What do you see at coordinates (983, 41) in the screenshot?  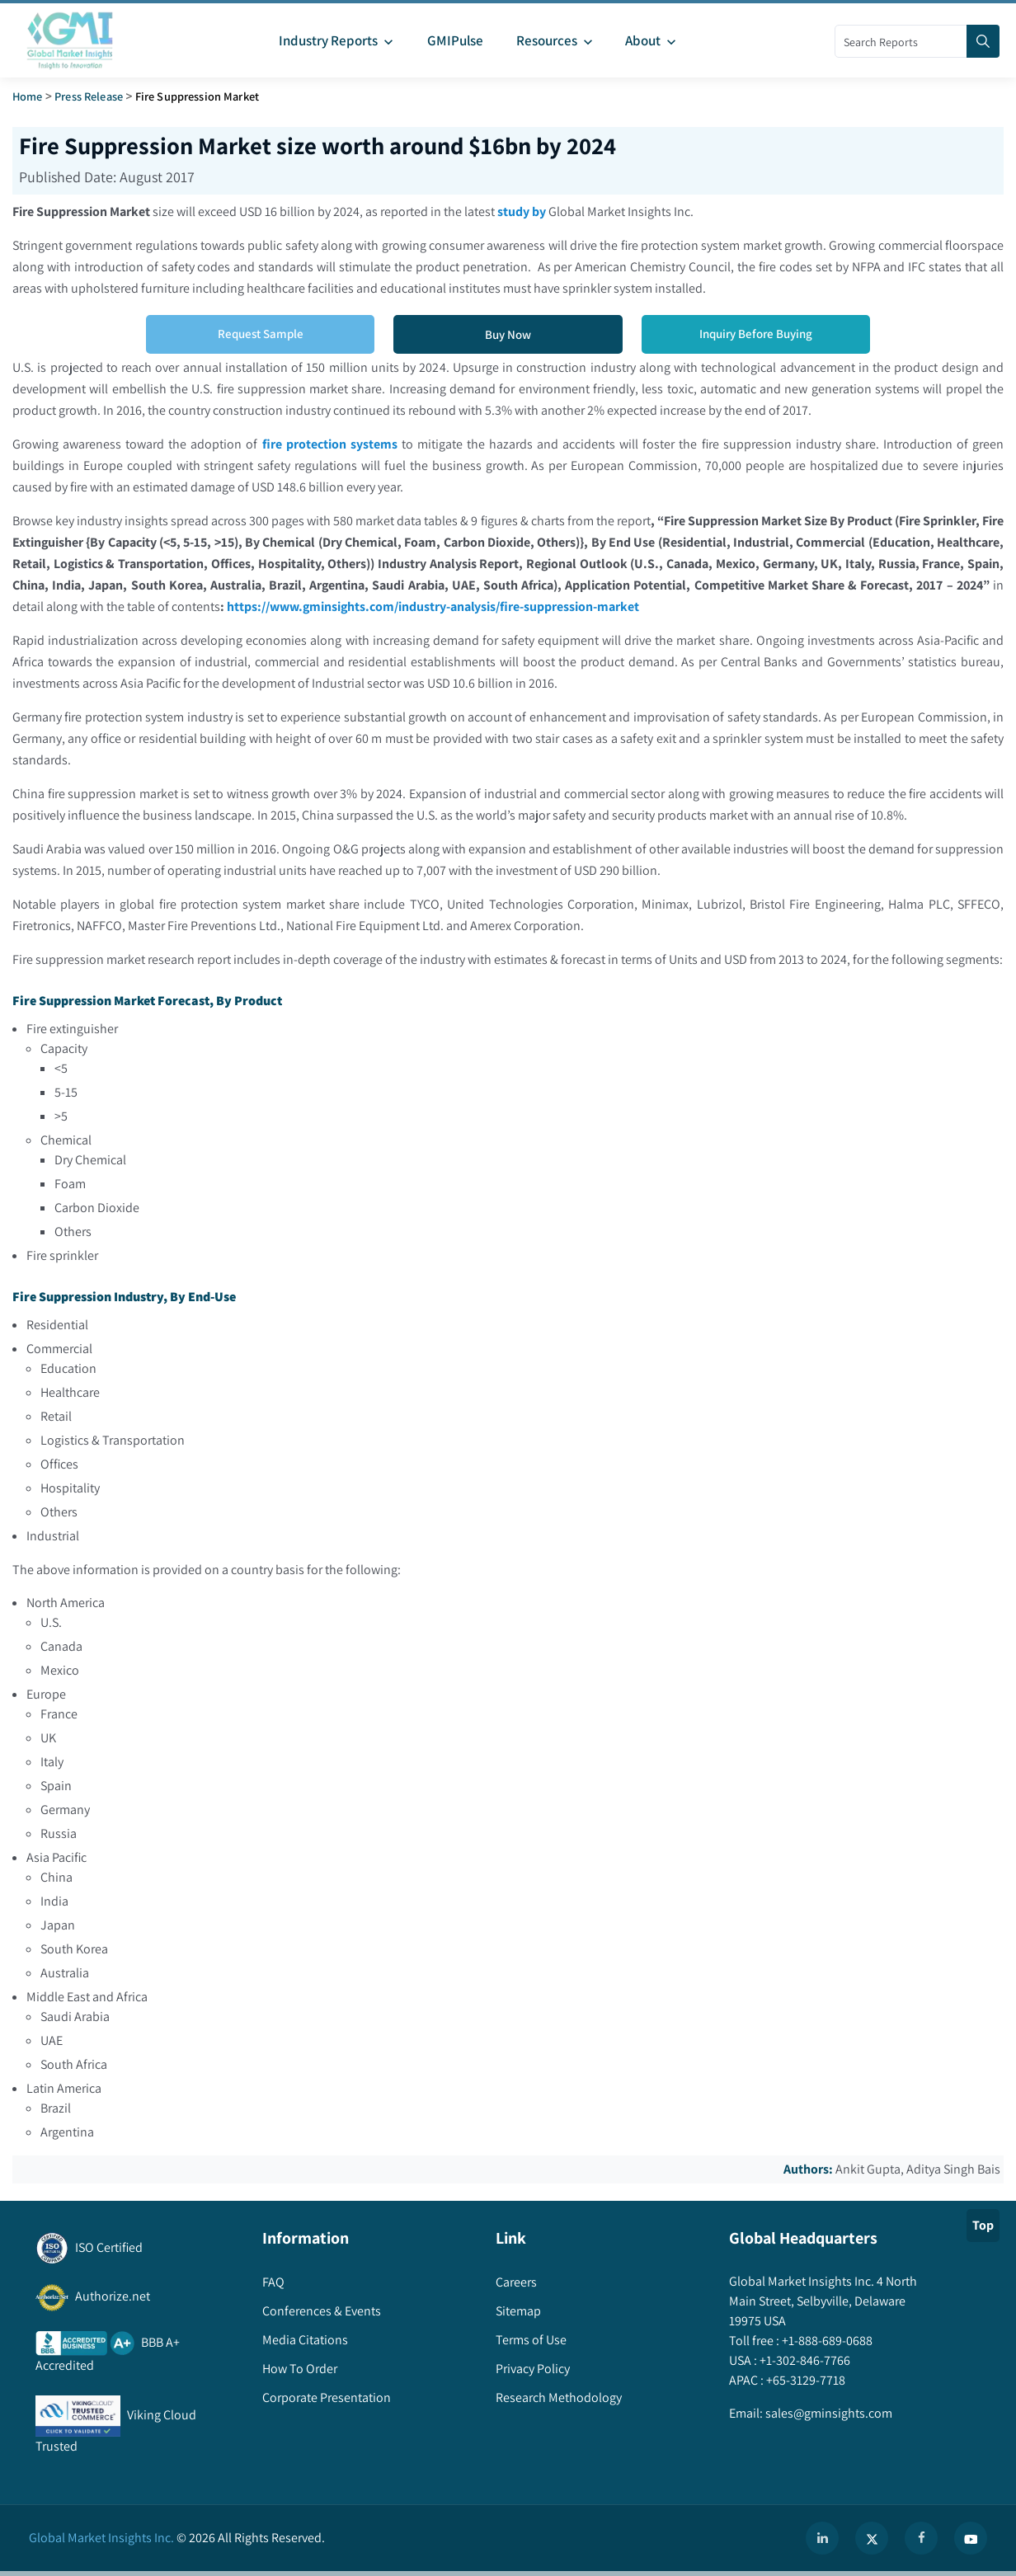 I see `[Search]` at bounding box center [983, 41].